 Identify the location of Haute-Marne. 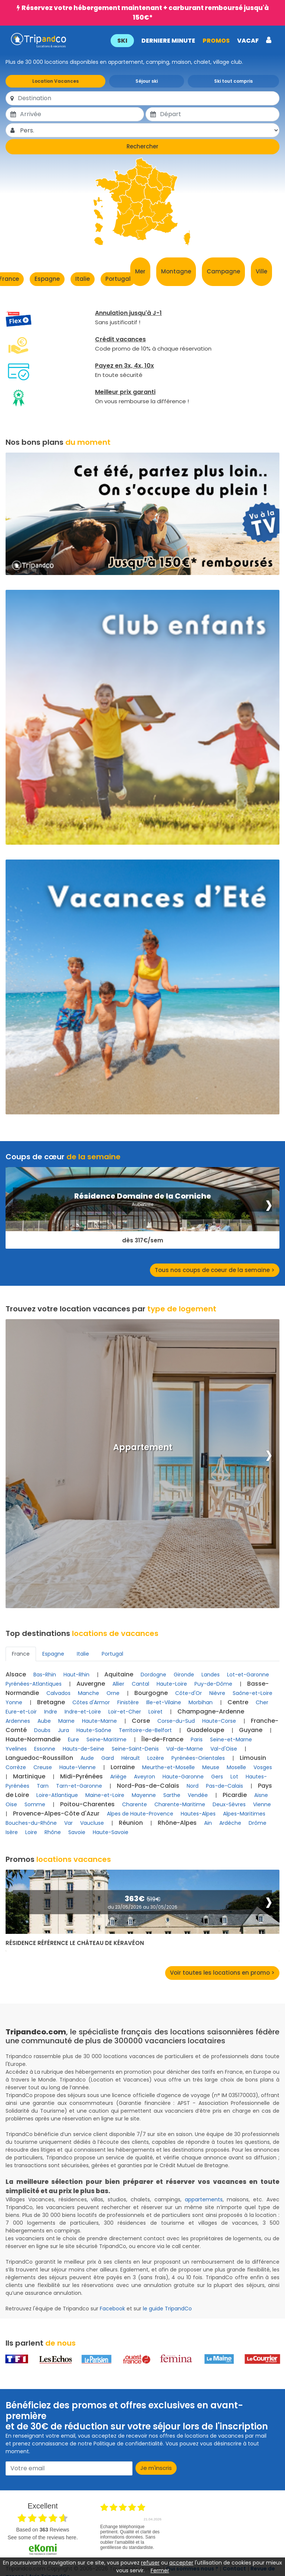
(99, 1721).